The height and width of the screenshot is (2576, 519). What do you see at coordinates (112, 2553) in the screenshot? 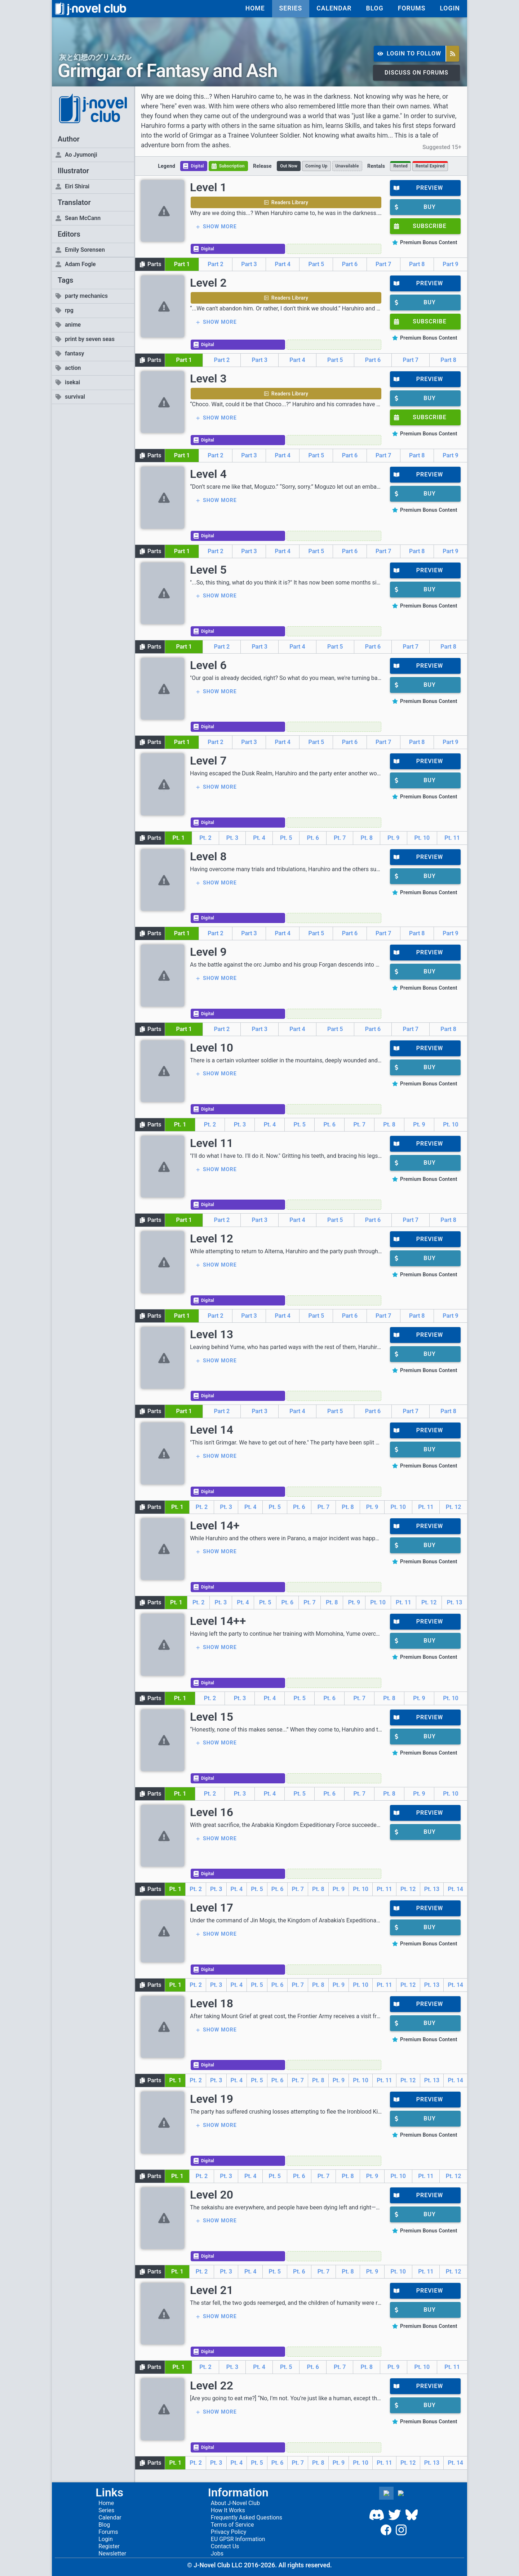
I see `Newsletter` at bounding box center [112, 2553].